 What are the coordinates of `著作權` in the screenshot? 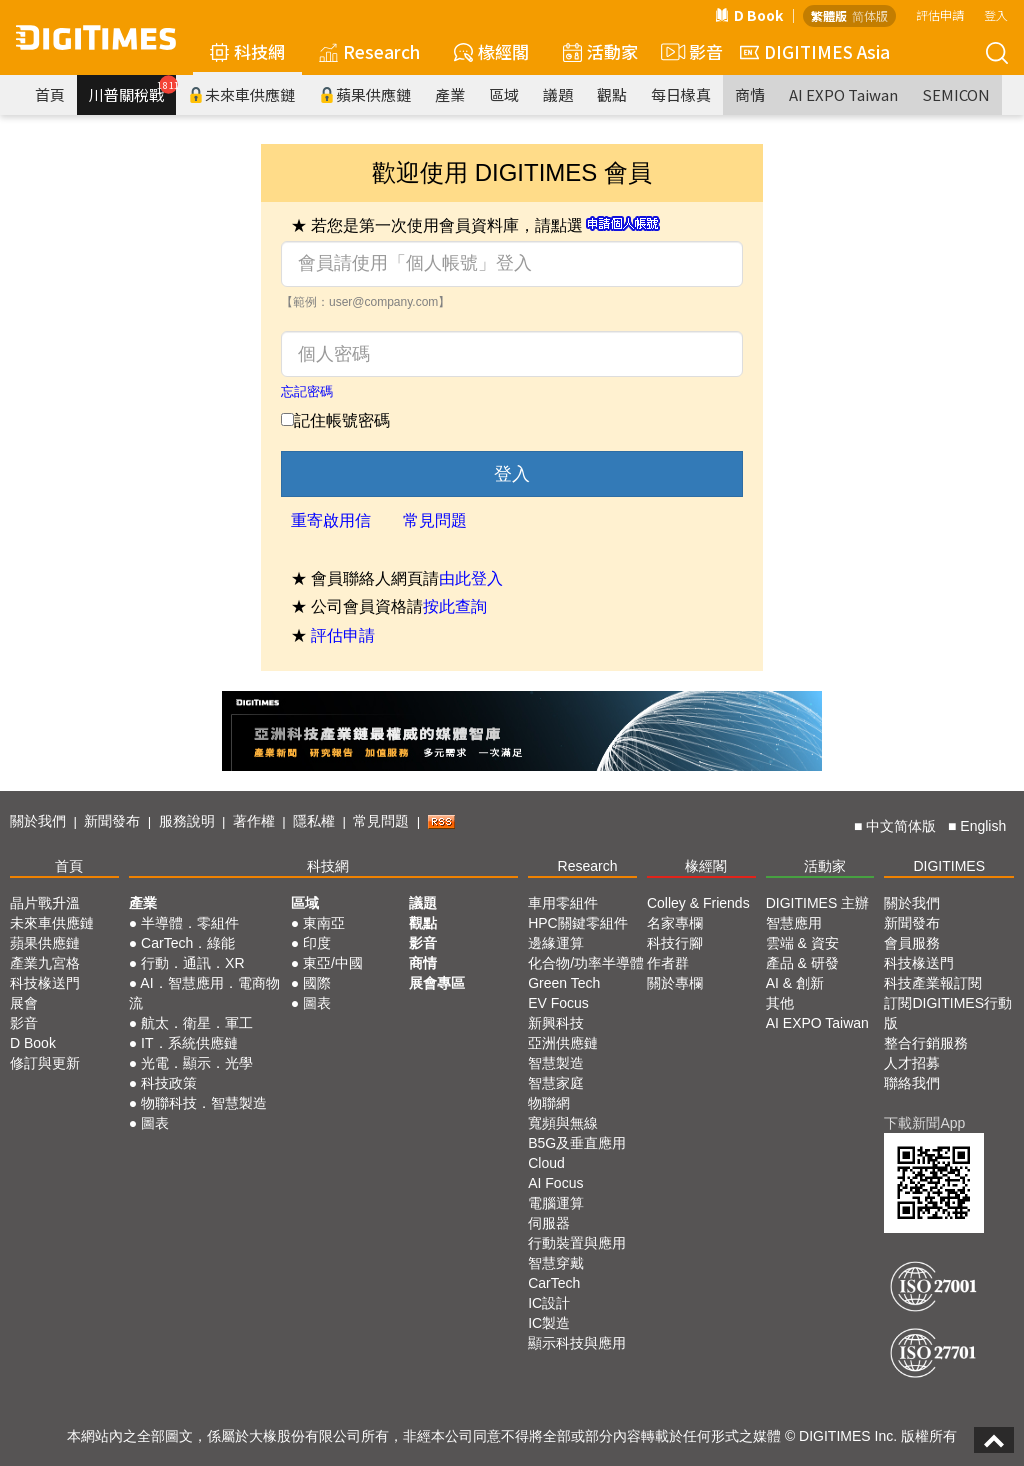 It's located at (254, 821).